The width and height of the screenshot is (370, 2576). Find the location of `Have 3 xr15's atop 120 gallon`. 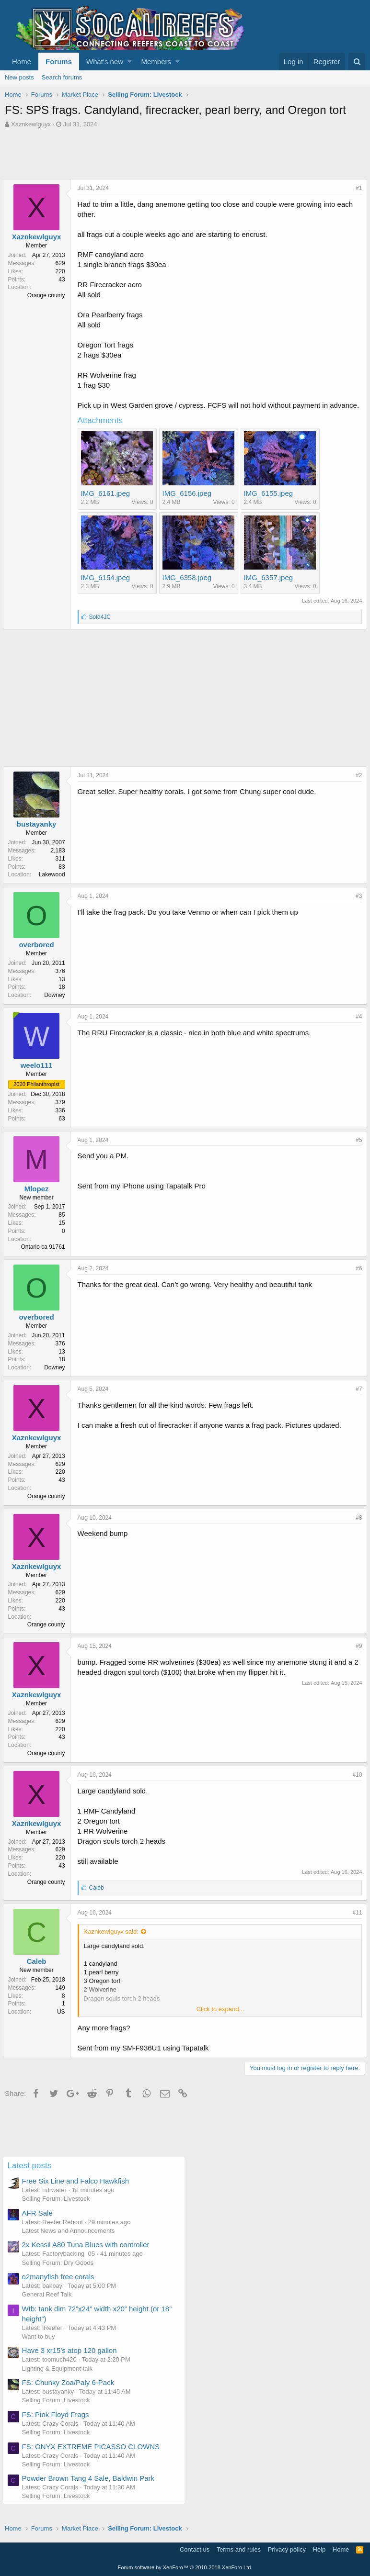

Have 3 xr15's atop 120 gallon is located at coordinates (71, 2360).